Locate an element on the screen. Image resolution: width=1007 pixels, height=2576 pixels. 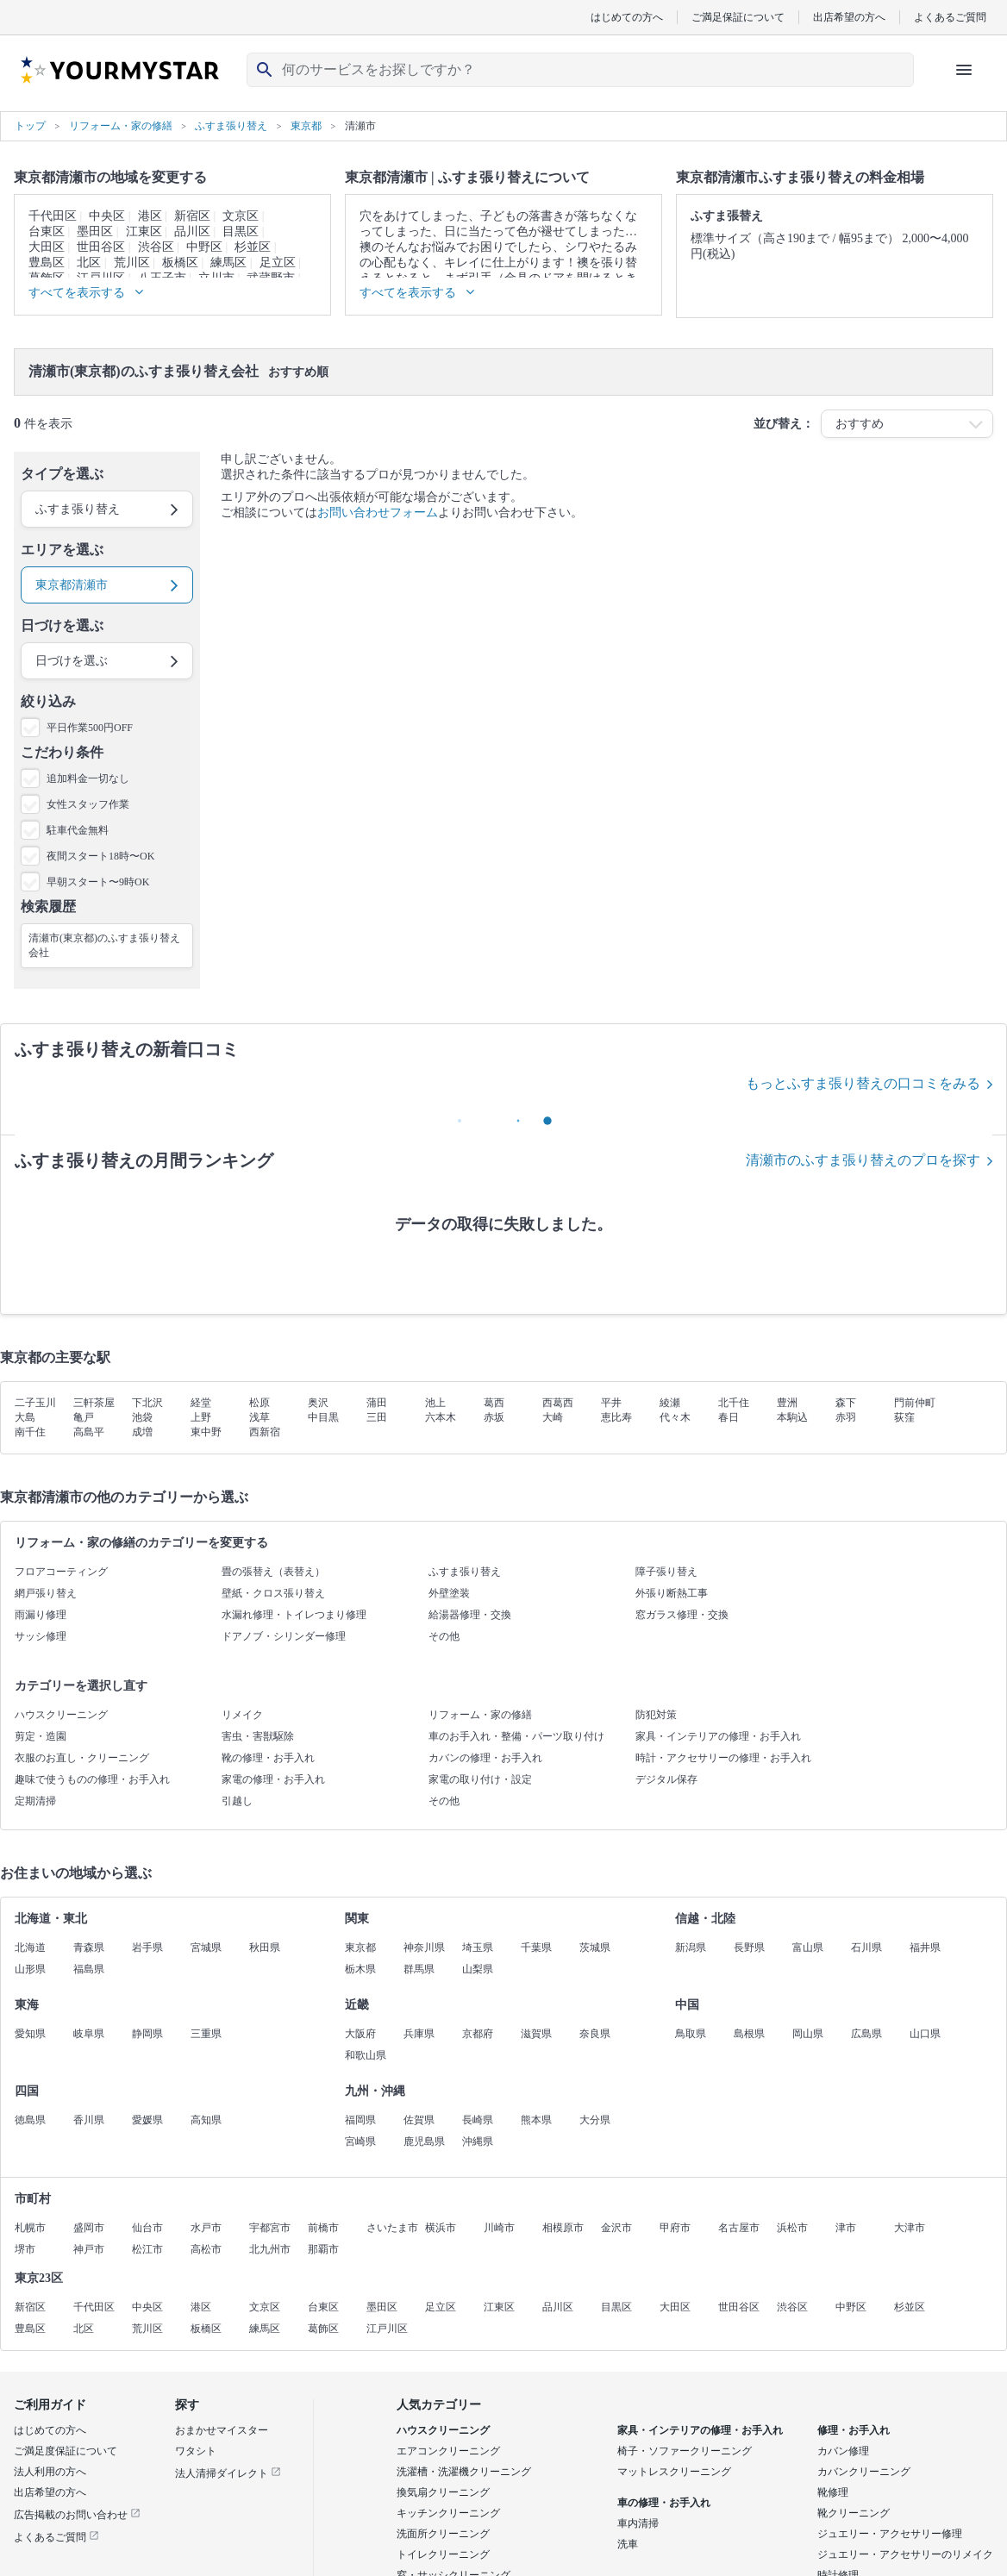
大島 is located at coordinates (25, 1417).